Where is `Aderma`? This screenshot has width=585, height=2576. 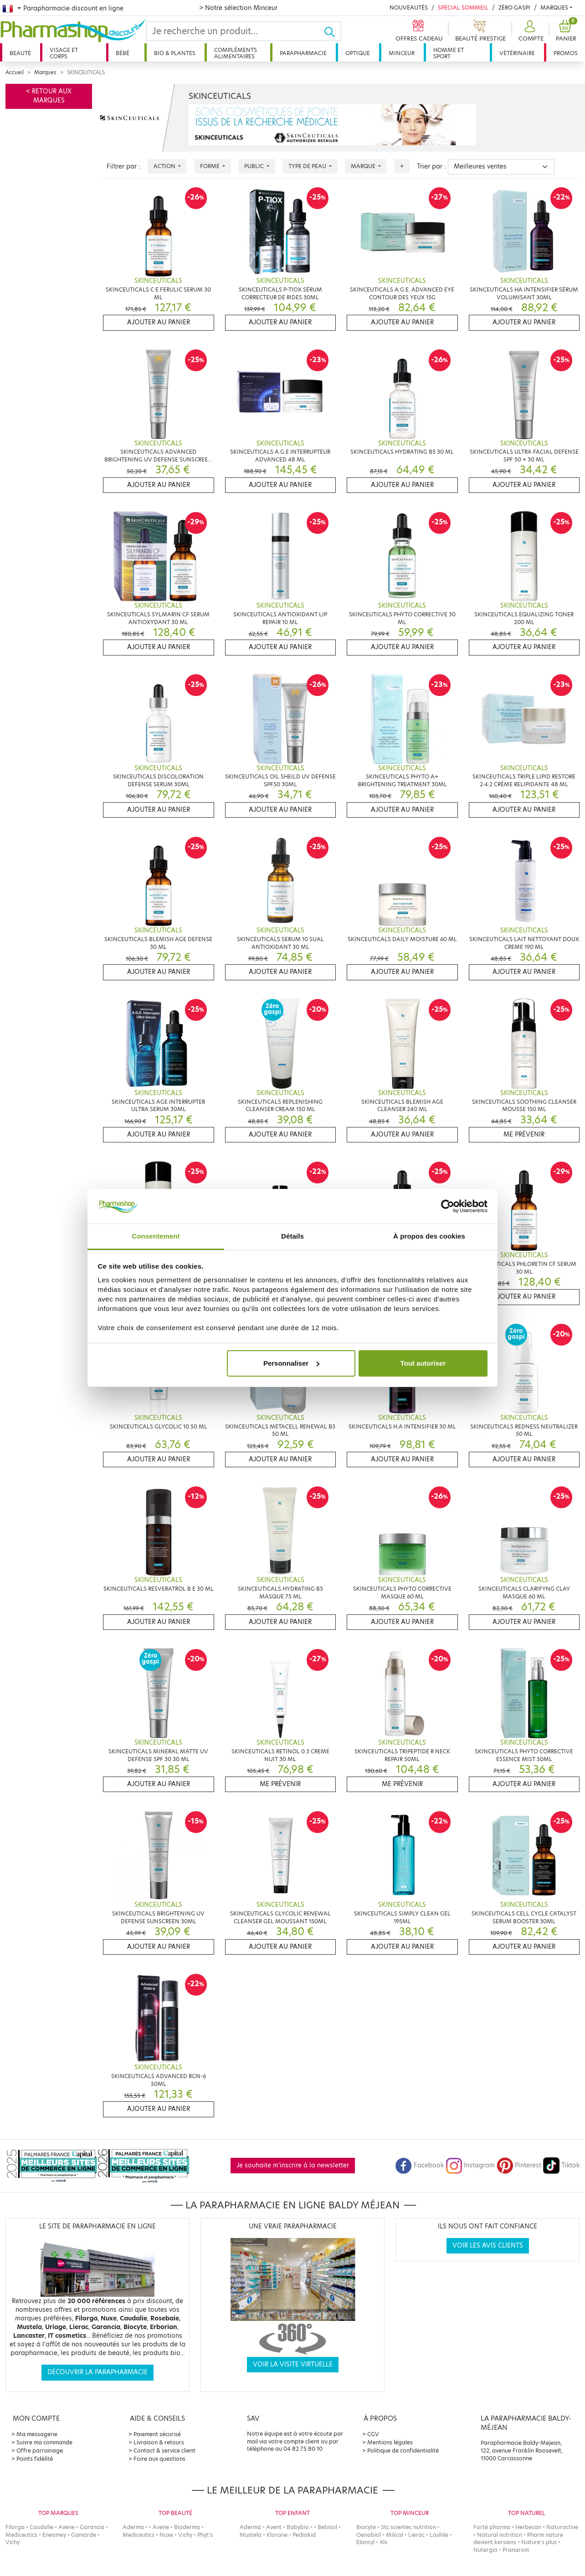 Aderma is located at coordinates (133, 2527).